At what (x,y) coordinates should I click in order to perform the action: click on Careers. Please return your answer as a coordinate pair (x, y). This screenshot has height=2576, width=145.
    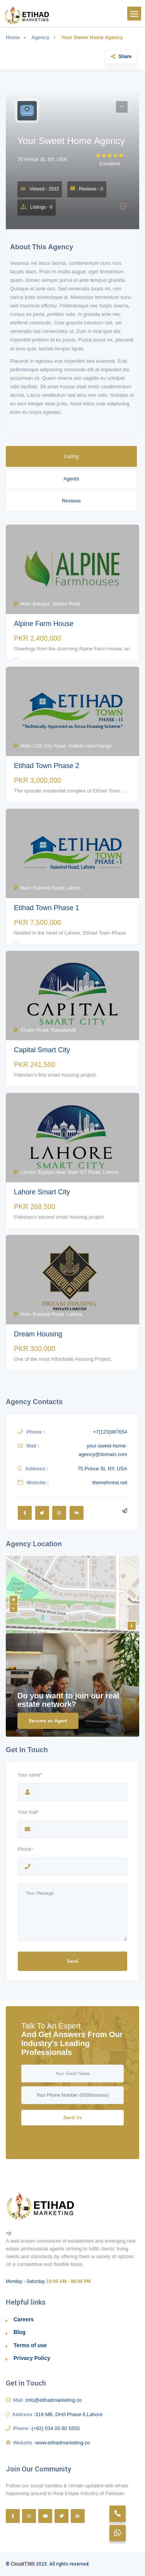
    Looking at the image, I should click on (24, 2319).